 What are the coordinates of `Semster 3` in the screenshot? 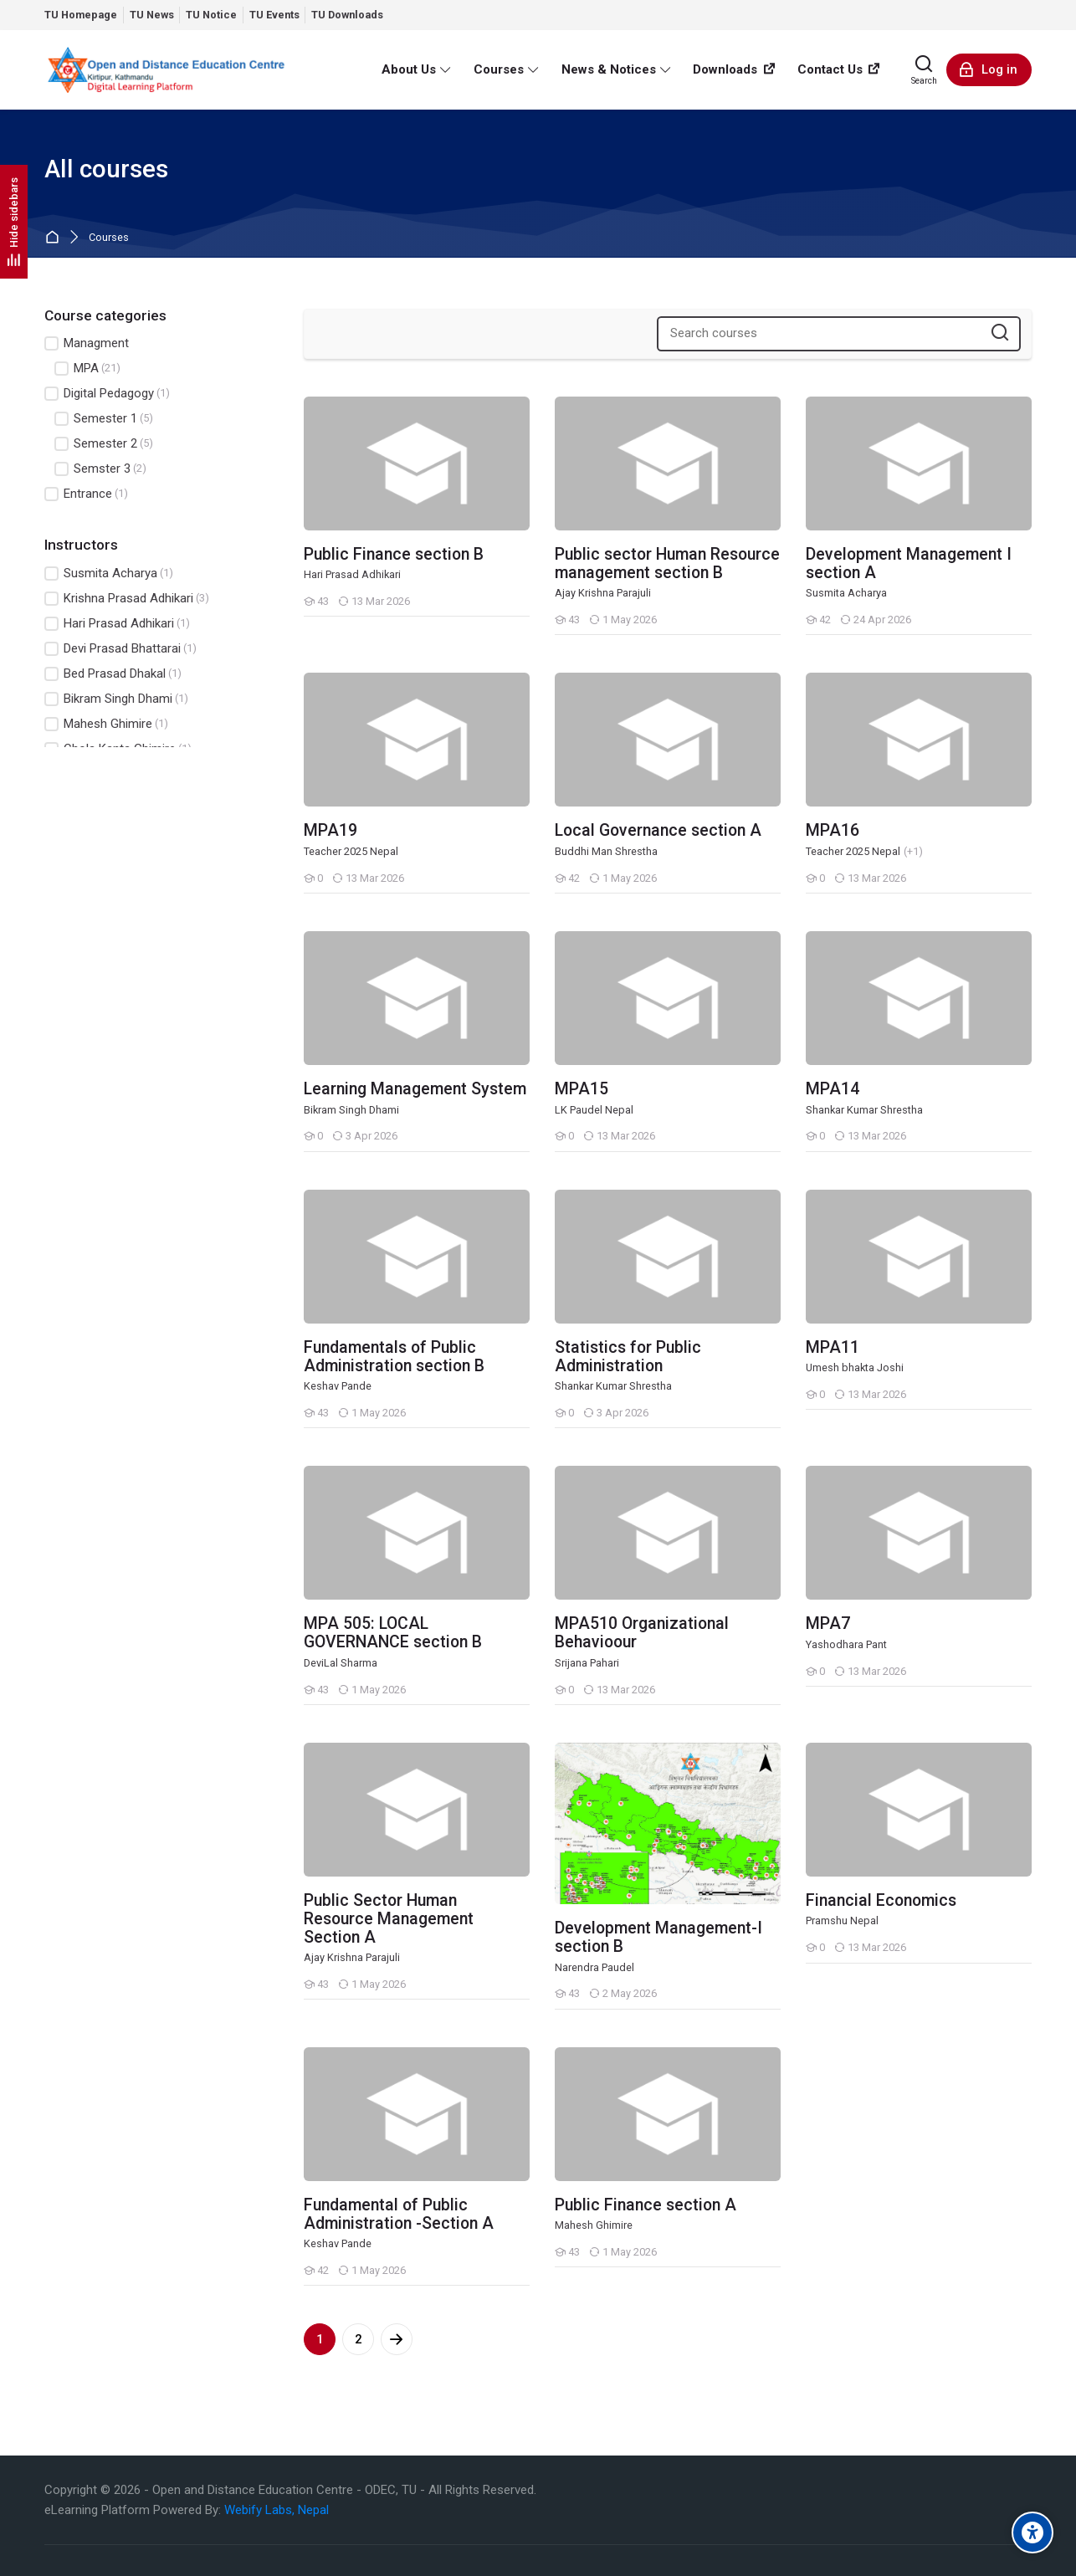 It's located at (100, 469).